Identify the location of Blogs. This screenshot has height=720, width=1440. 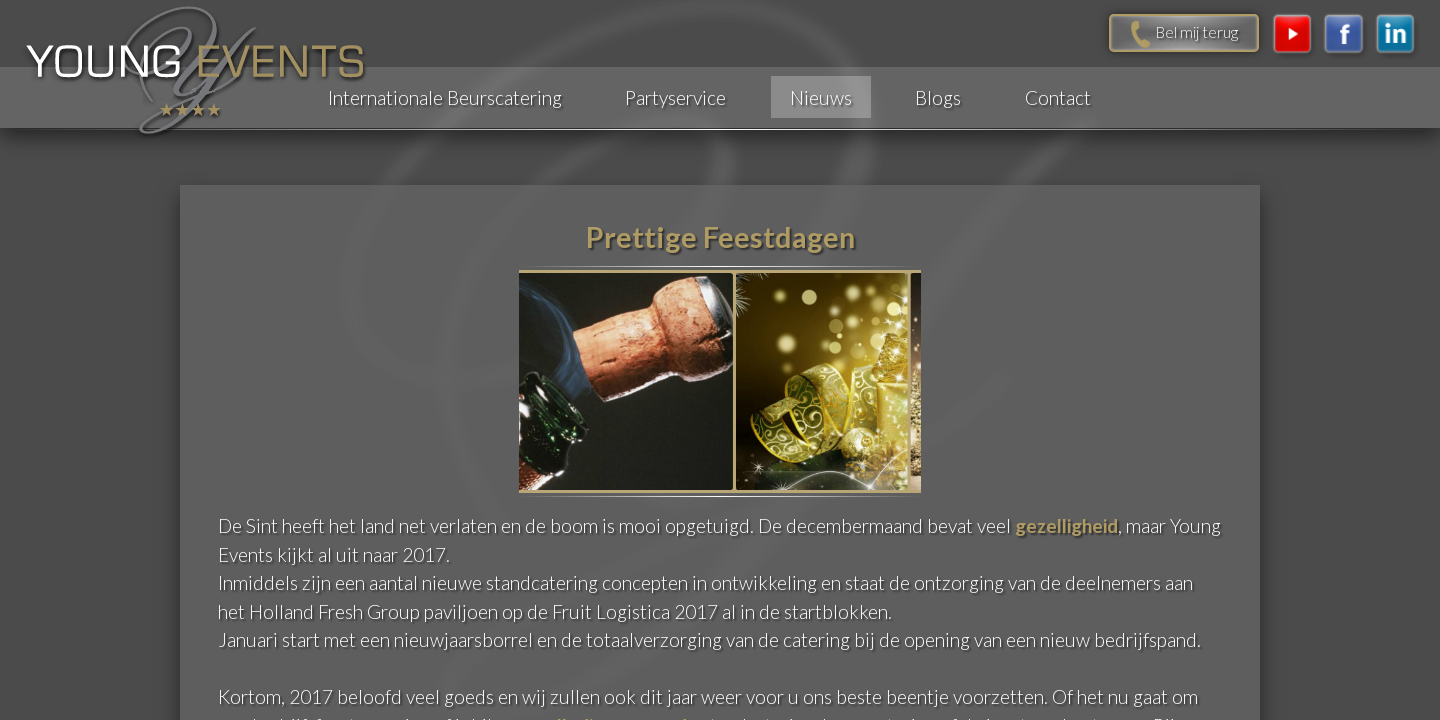
(938, 97).